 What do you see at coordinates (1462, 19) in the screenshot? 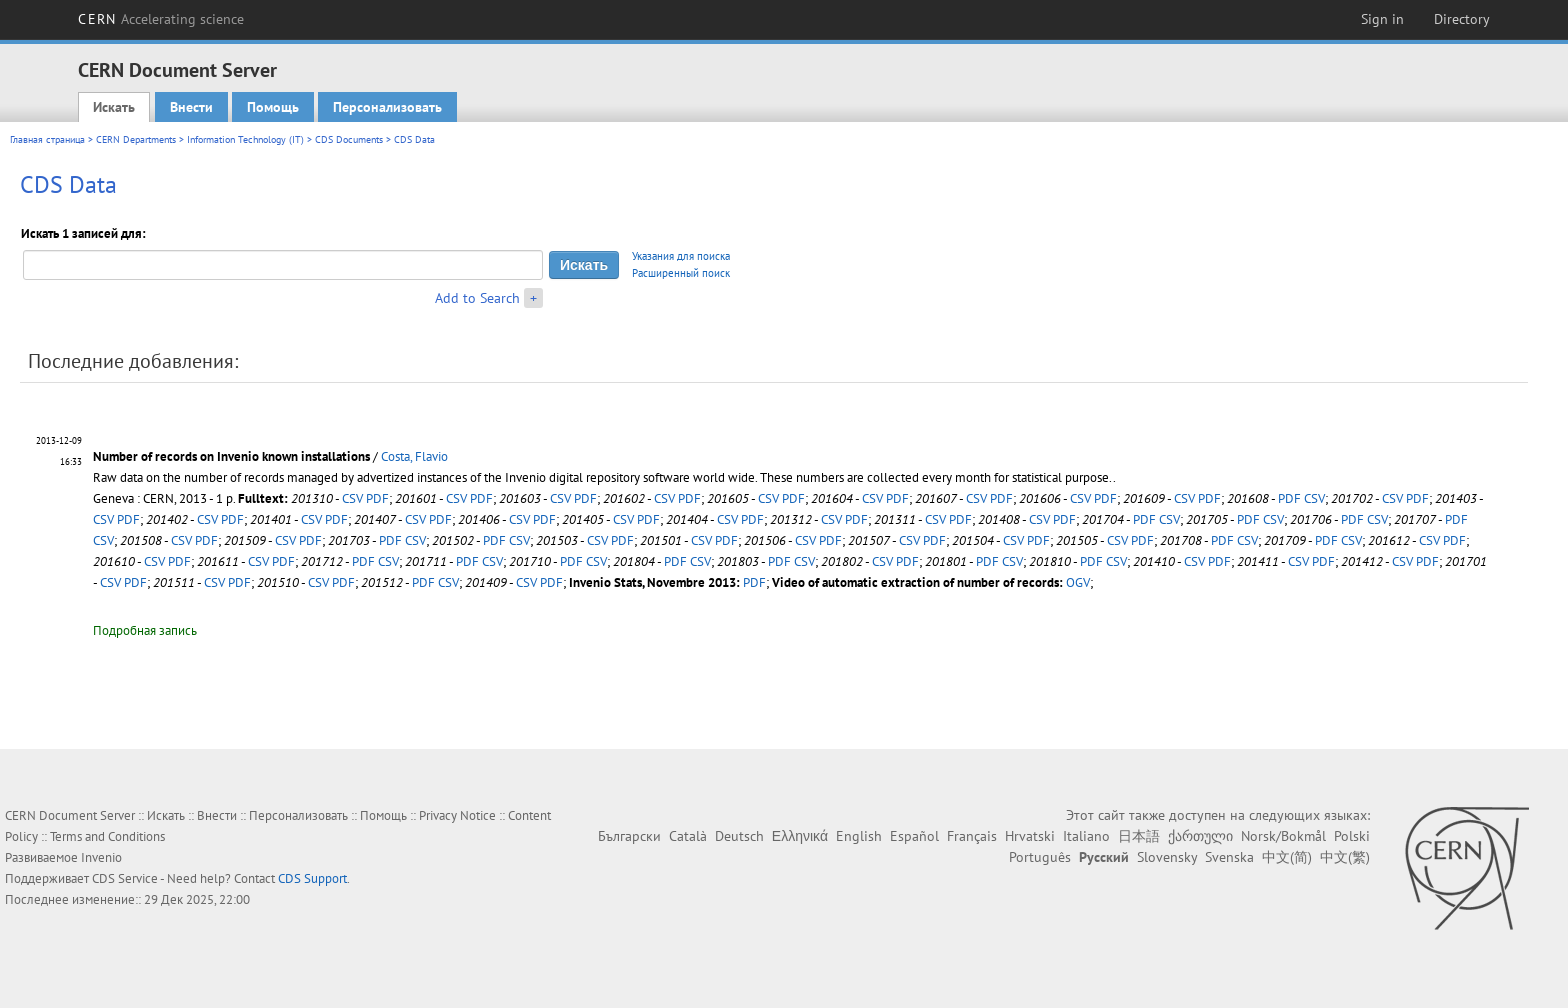
I see `Directory` at bounding box center [1462, 19].